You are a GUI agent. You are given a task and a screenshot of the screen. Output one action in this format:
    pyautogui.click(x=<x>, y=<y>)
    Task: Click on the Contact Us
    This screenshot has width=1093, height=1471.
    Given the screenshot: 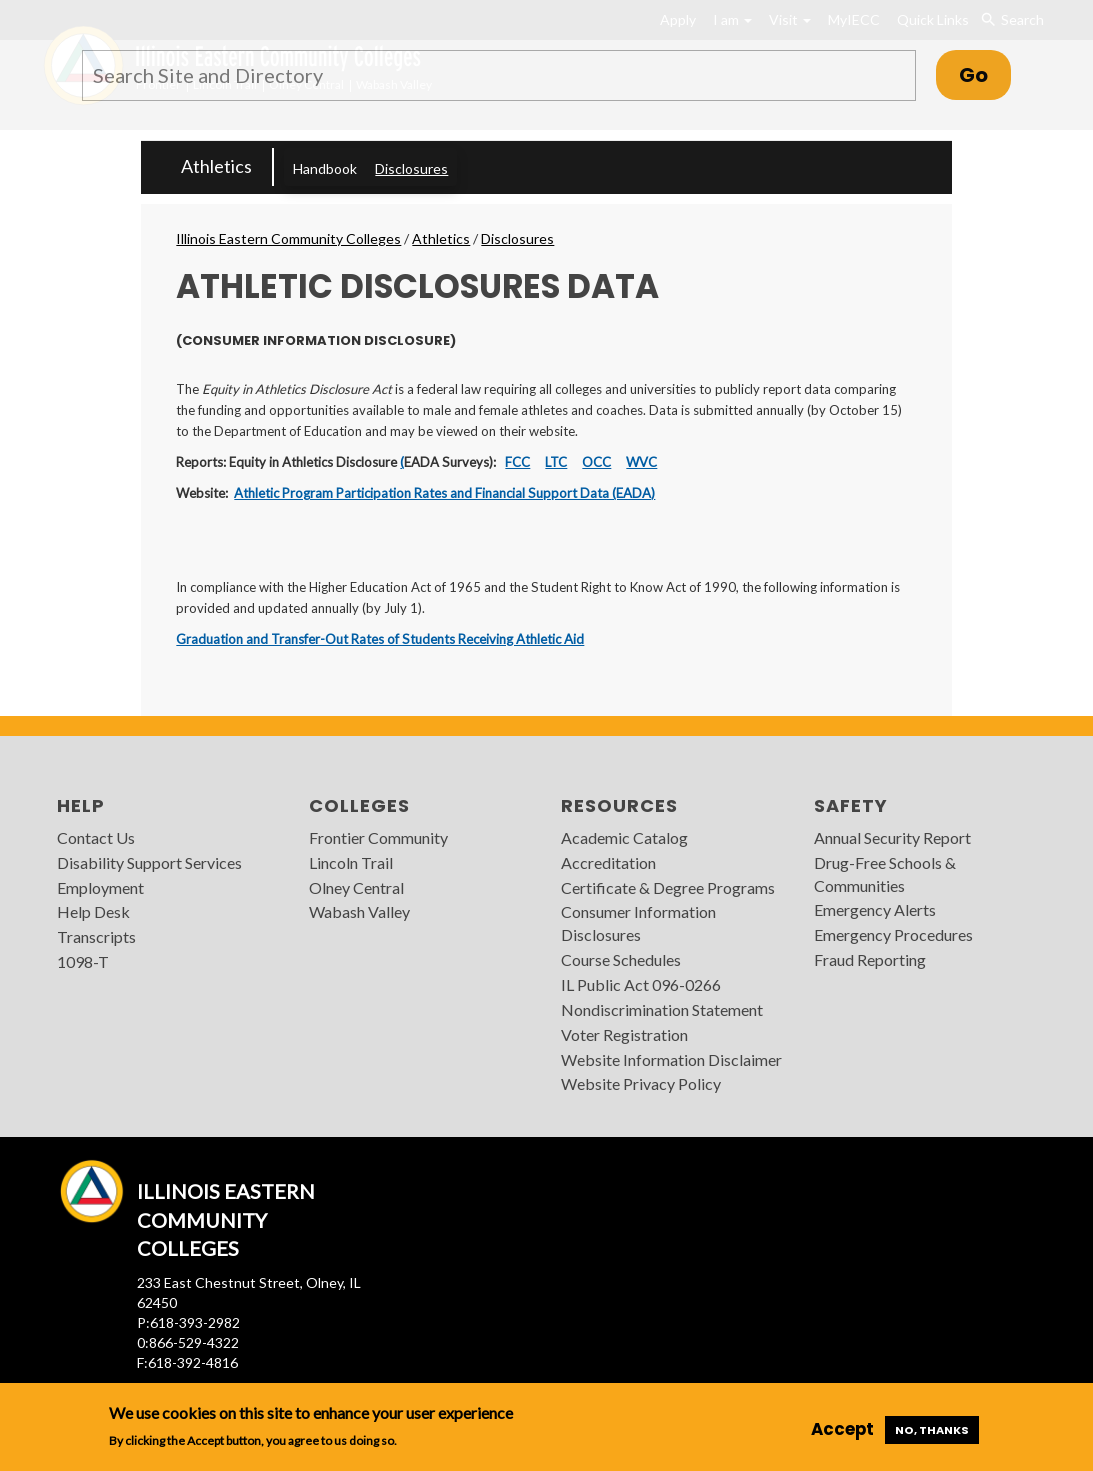 What is the action you would take?
    pyautogui.click(x=96, y=837)
    